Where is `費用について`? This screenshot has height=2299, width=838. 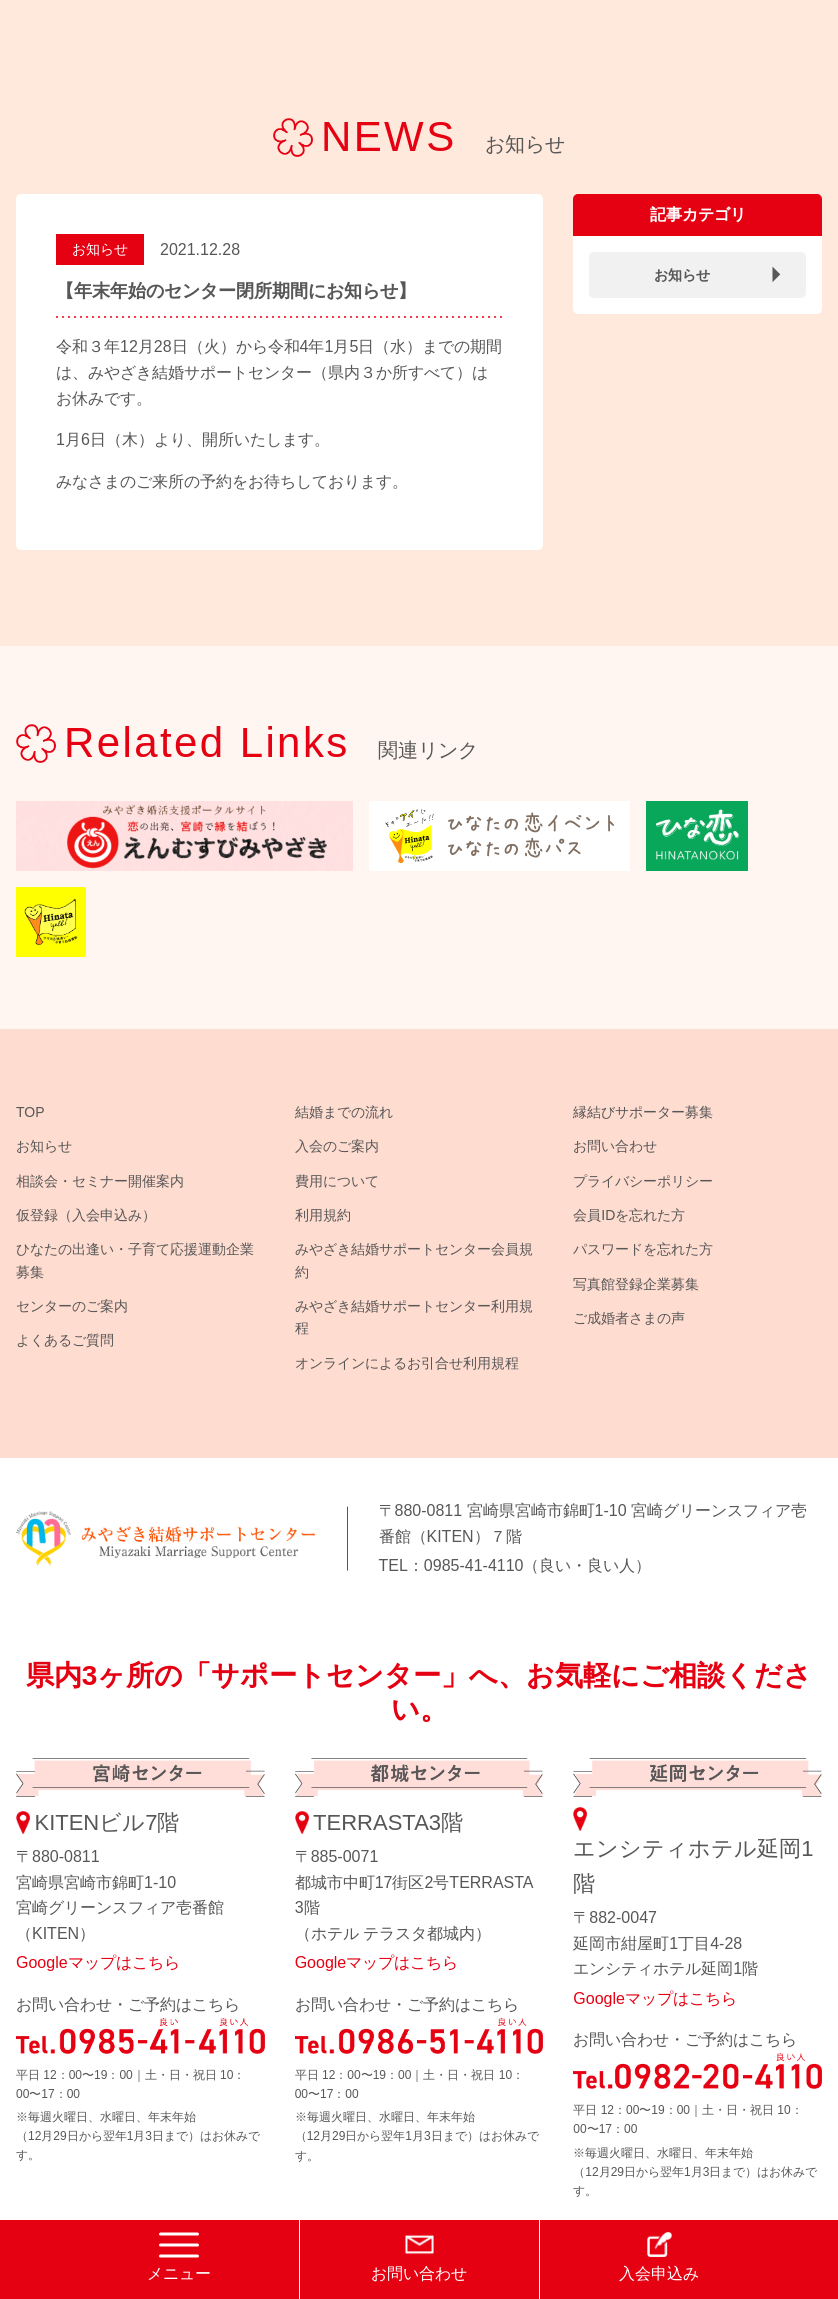 費用について is located at coordinates (337, 1181).